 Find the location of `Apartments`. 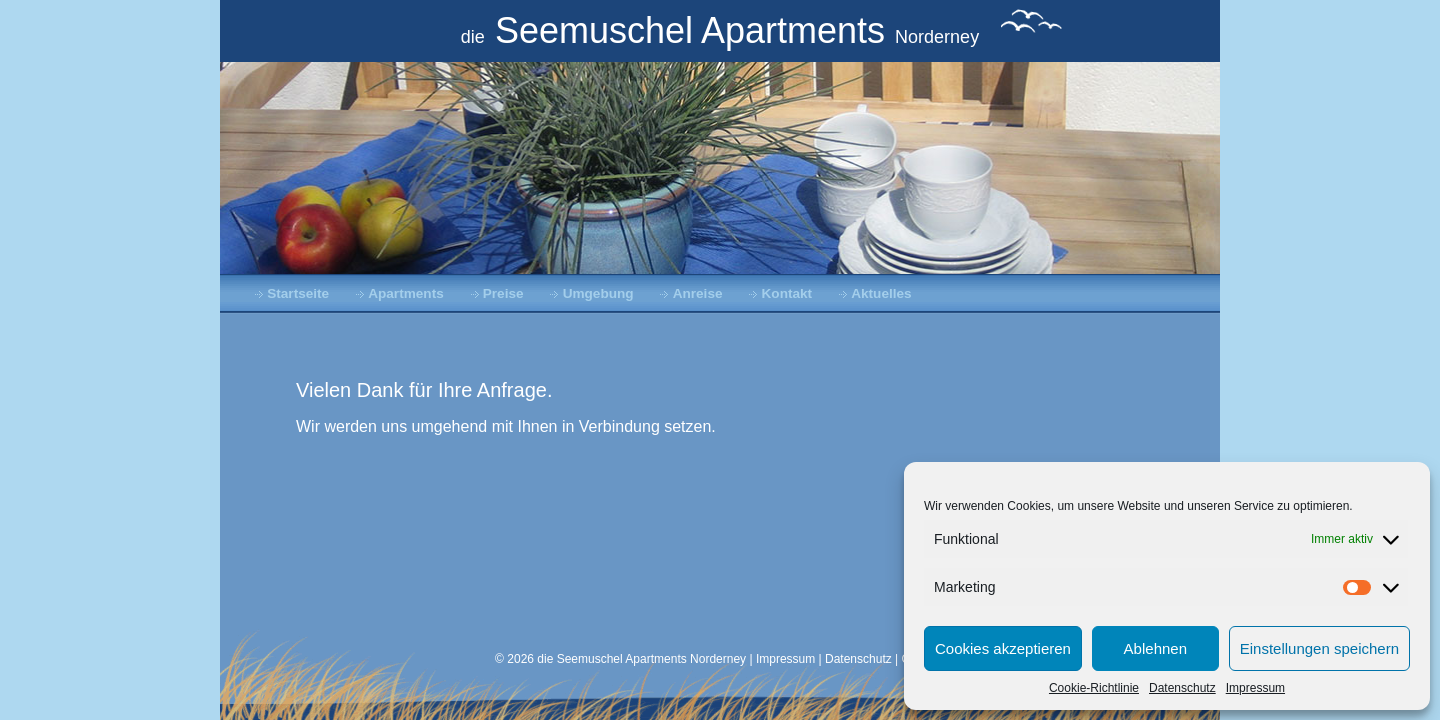

Apartments is located at coordinates (406, 293).